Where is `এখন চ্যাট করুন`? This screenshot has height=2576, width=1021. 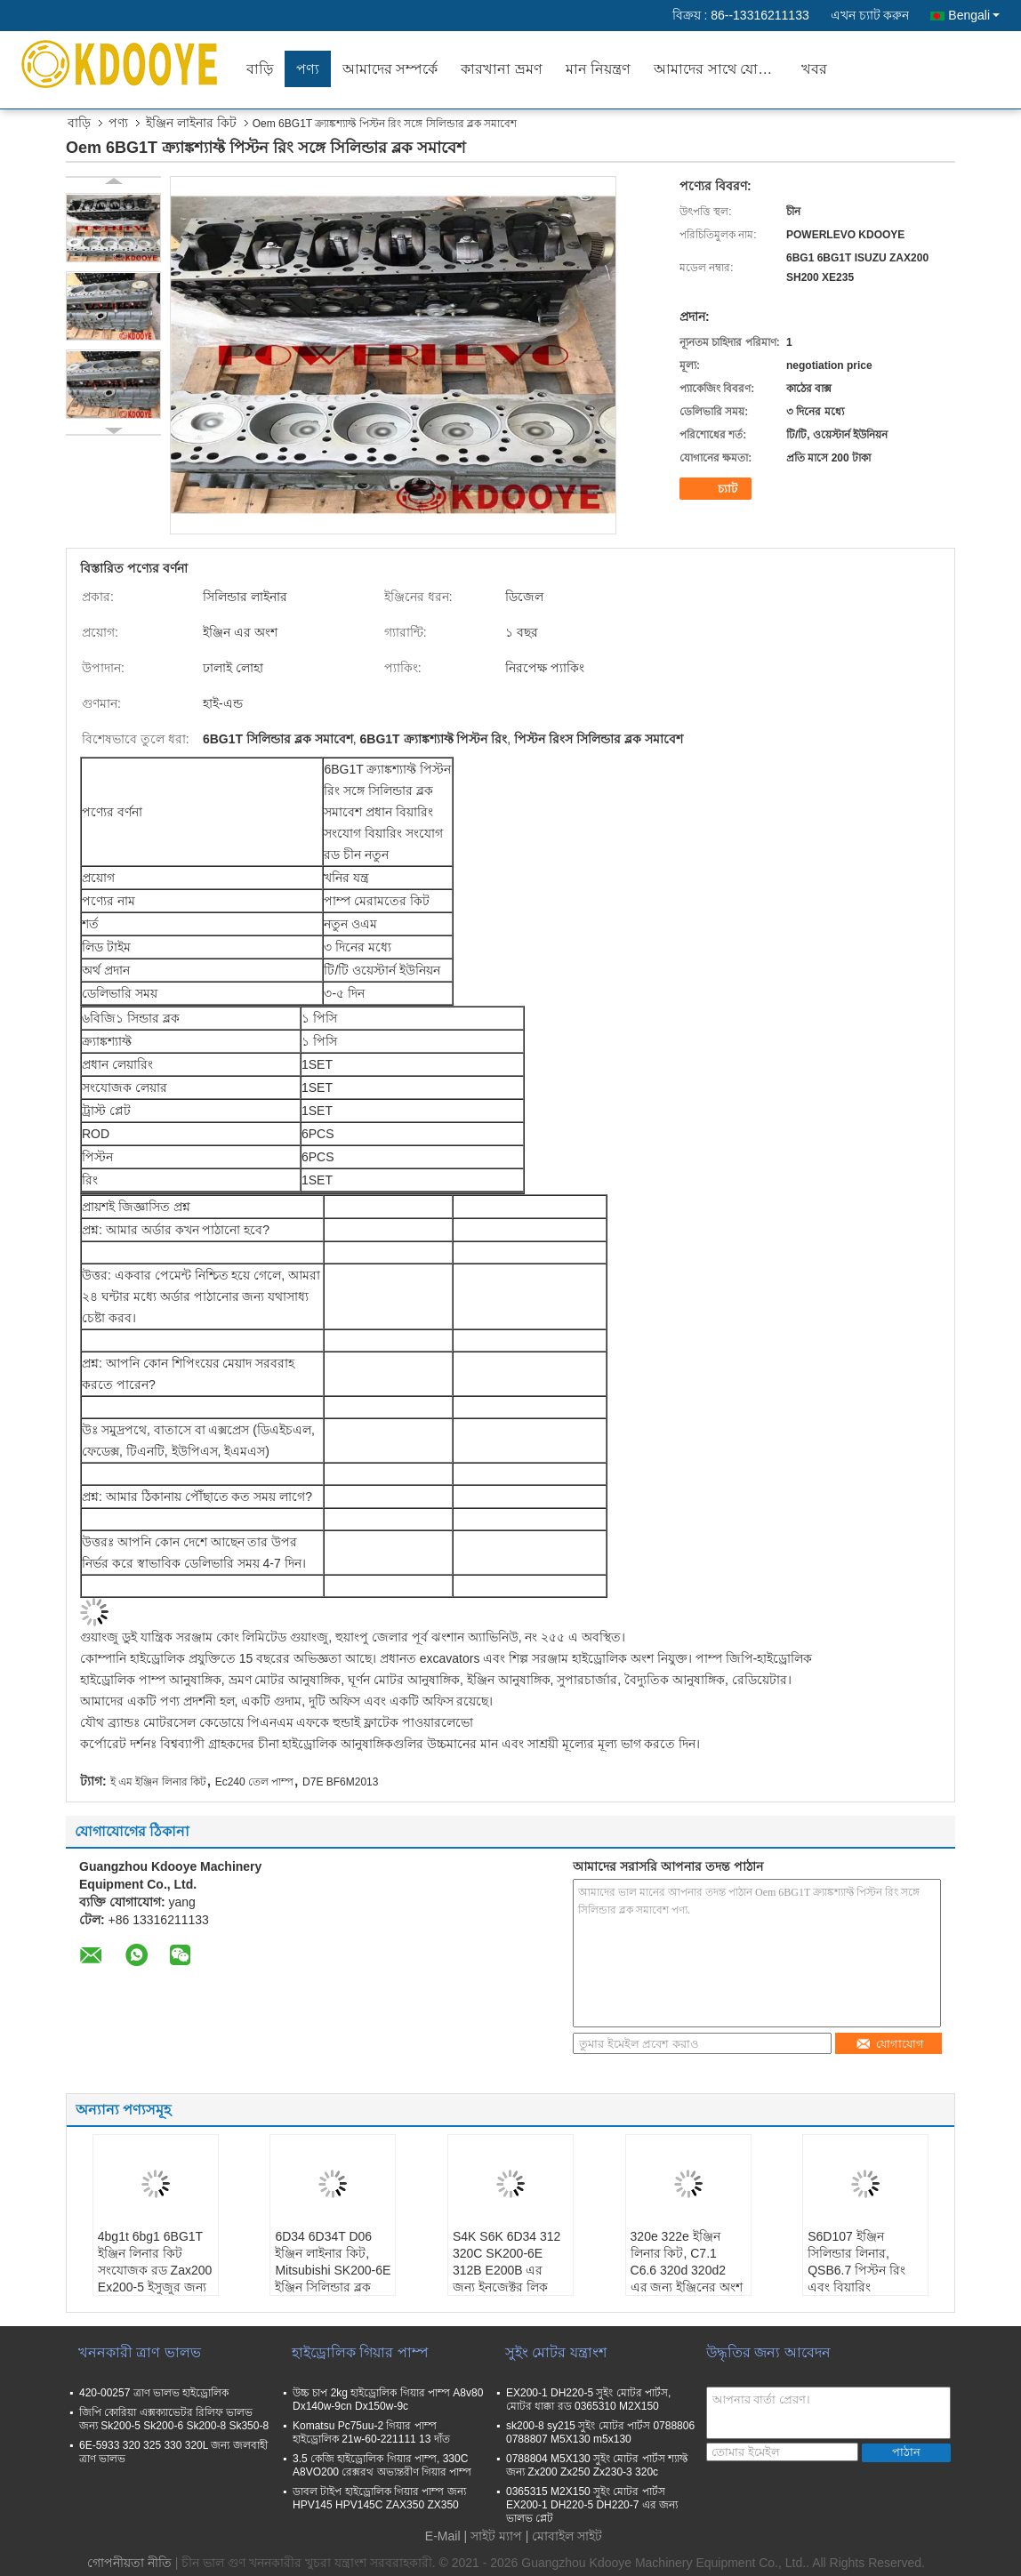 এখন চ্যাট করুন is located at coordinates (870, 15).